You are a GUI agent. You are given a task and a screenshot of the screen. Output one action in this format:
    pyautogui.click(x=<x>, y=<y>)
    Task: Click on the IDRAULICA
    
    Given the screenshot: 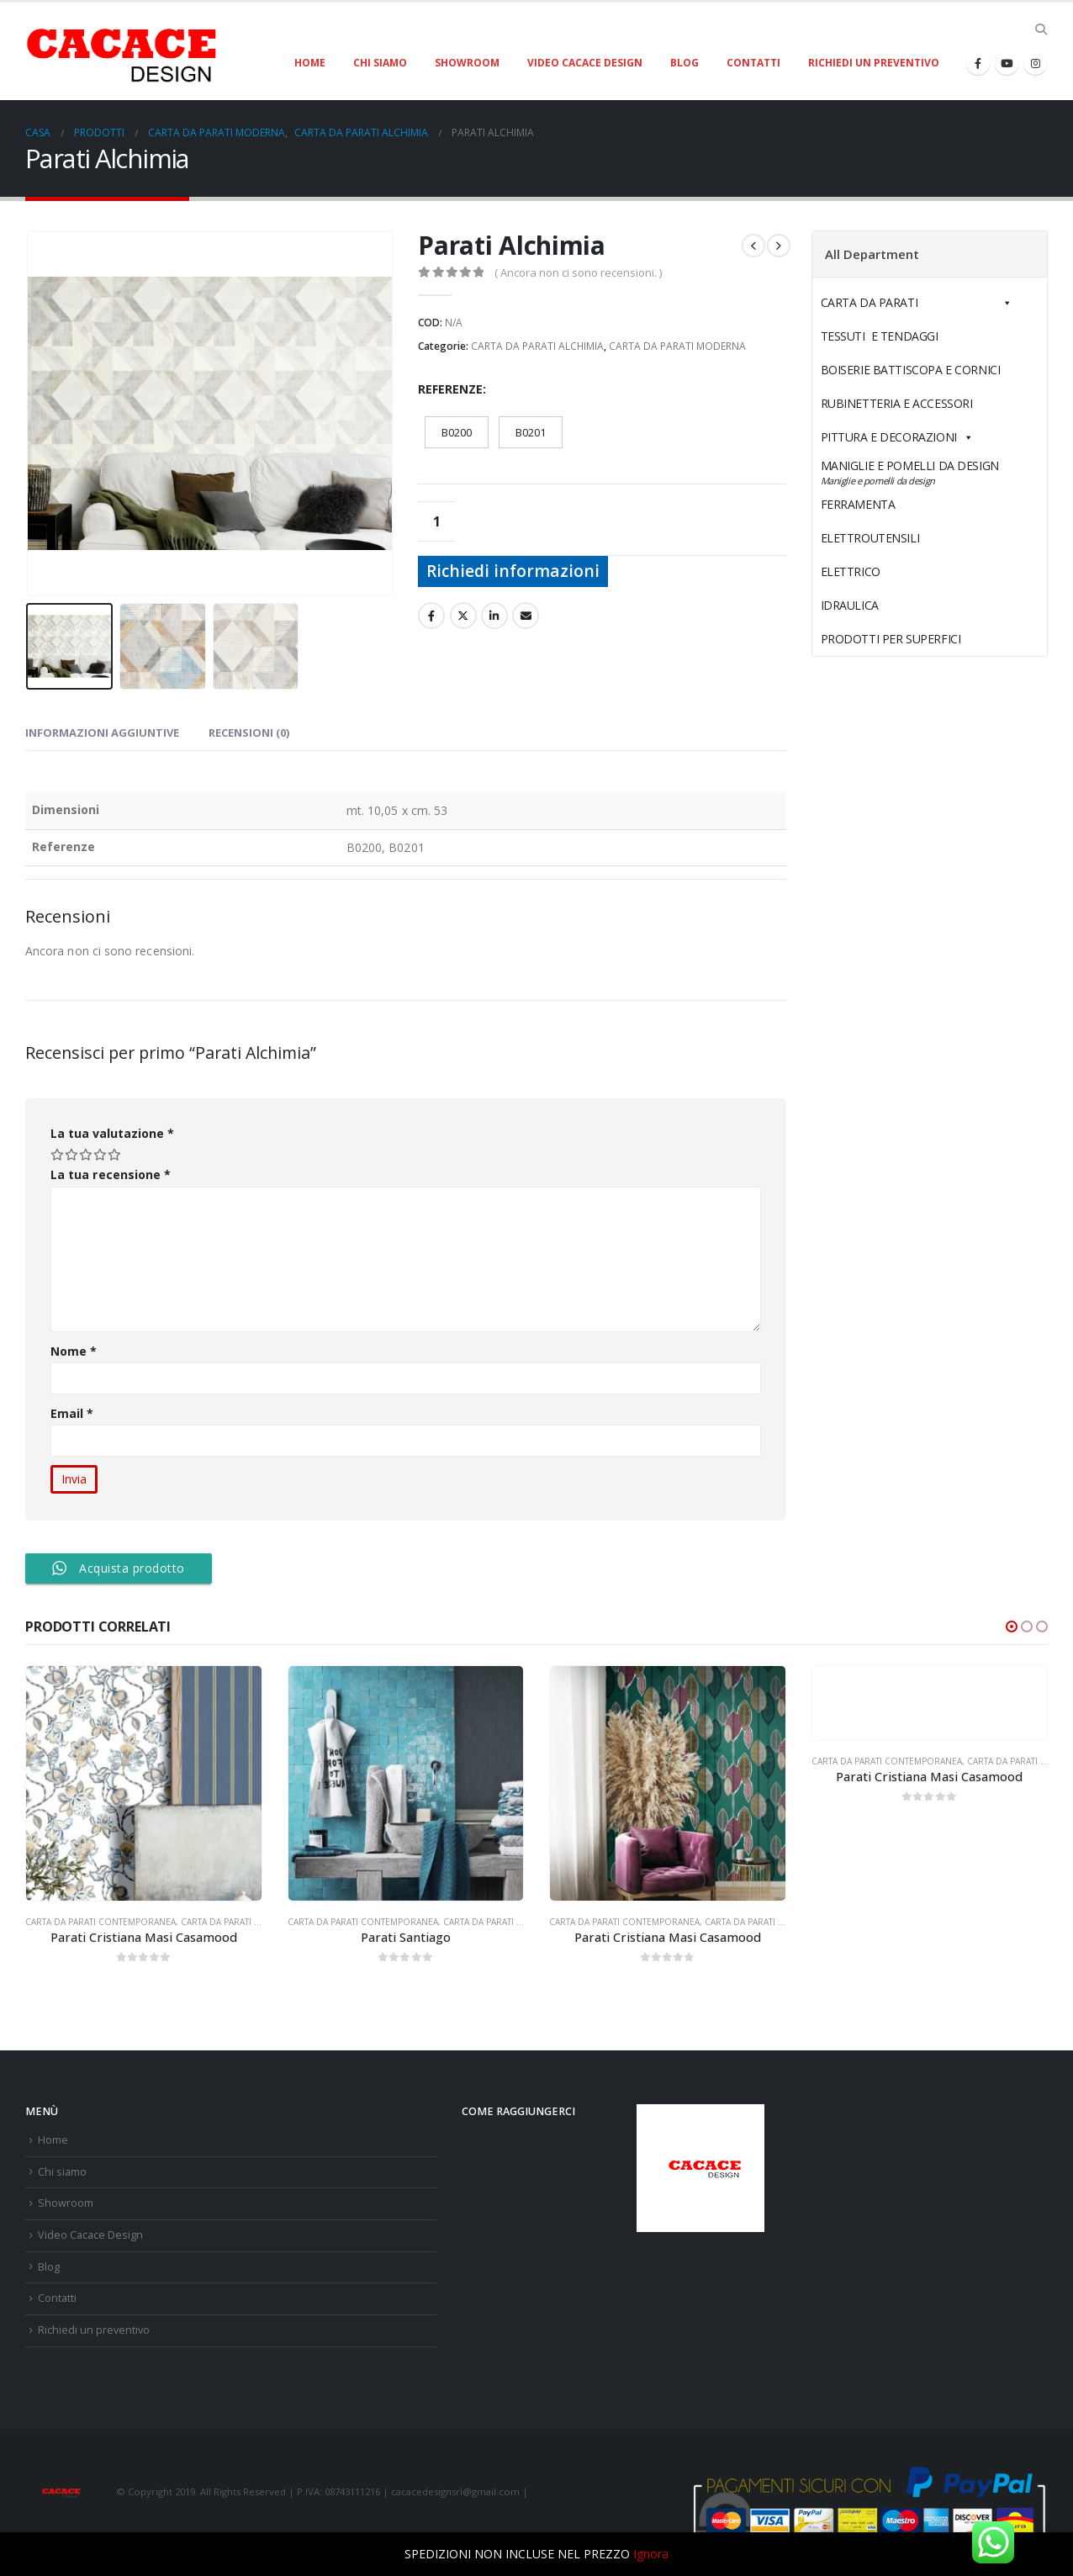 What is the action you would take?
    pyautogui.click(x=889, y=605)
    